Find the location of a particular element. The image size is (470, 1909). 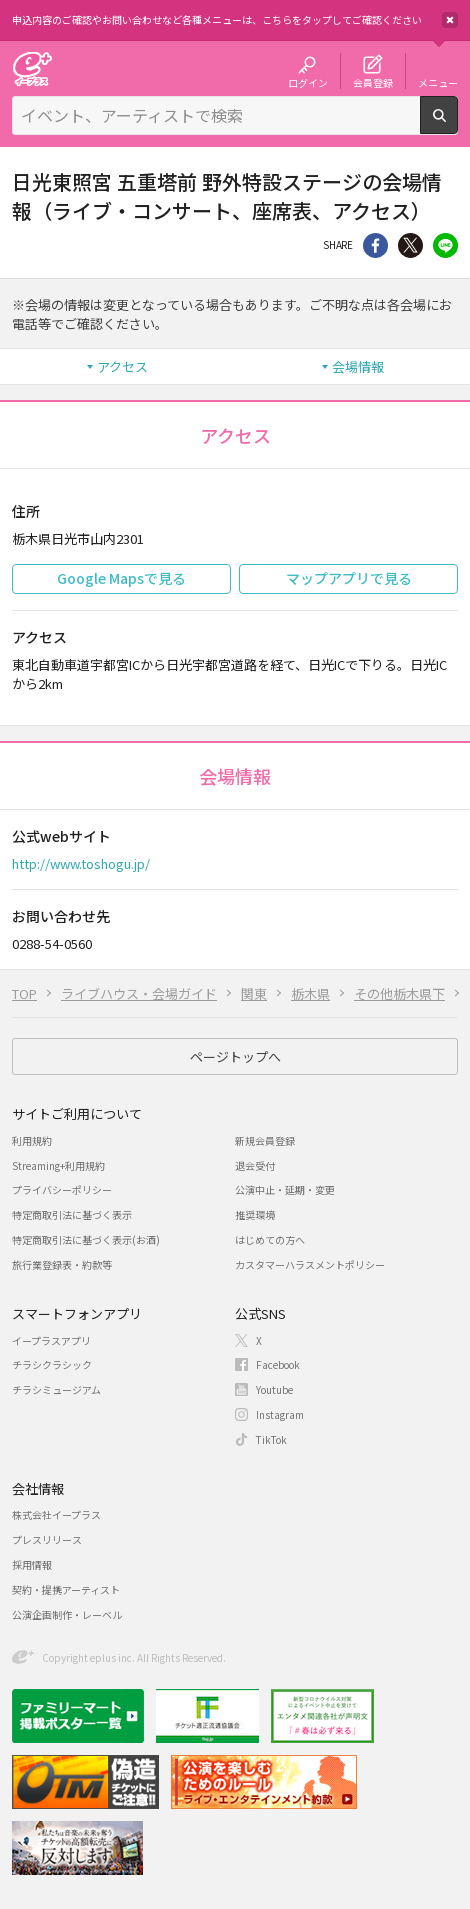

検索 is located at coordinates (457, 126).